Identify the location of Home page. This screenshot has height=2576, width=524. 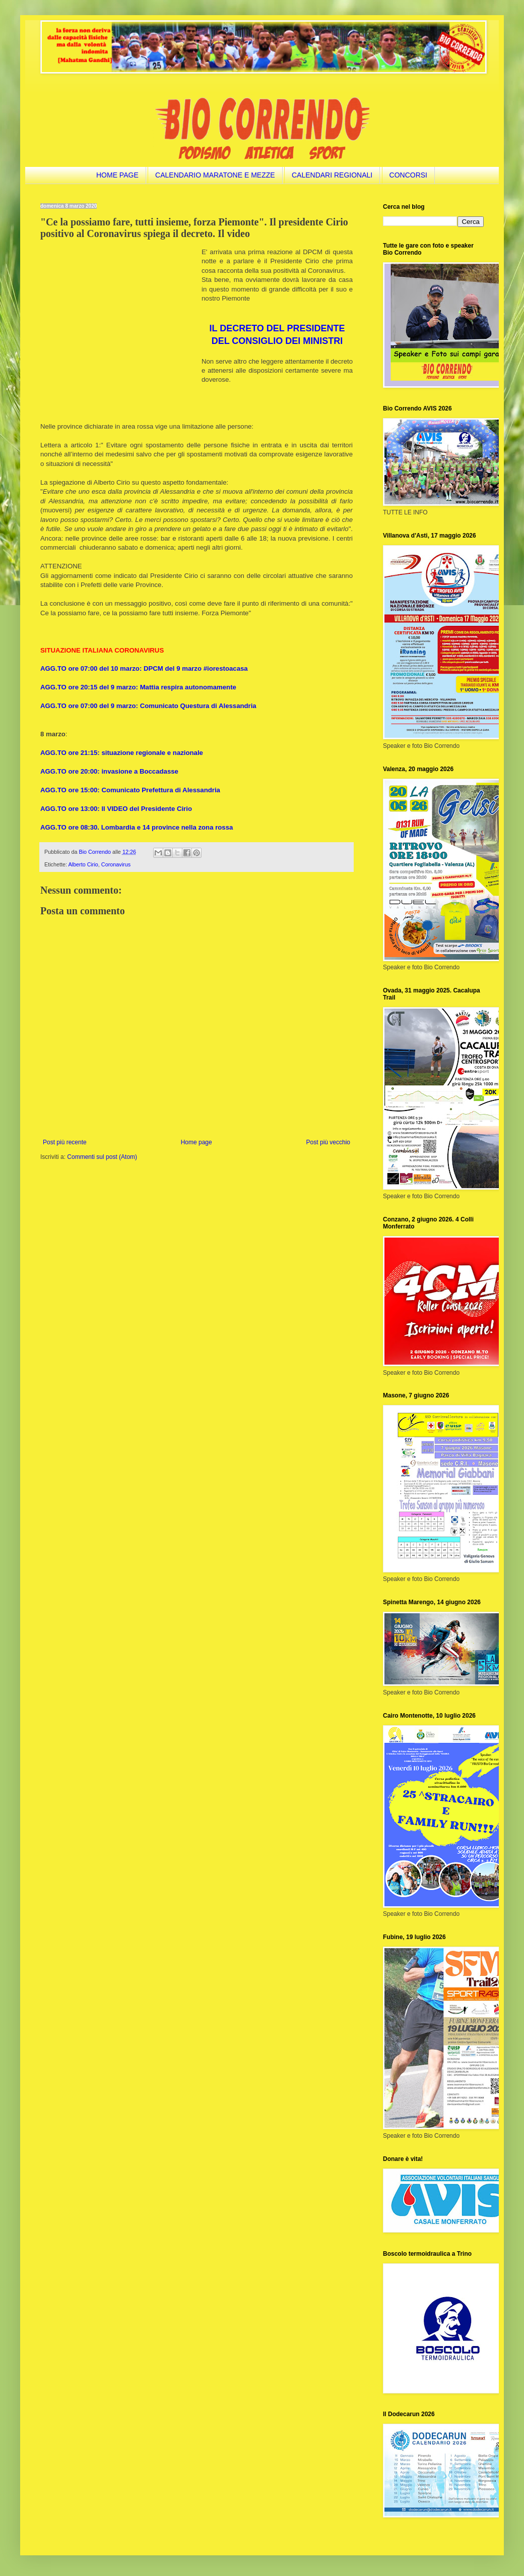
(196, 1142).